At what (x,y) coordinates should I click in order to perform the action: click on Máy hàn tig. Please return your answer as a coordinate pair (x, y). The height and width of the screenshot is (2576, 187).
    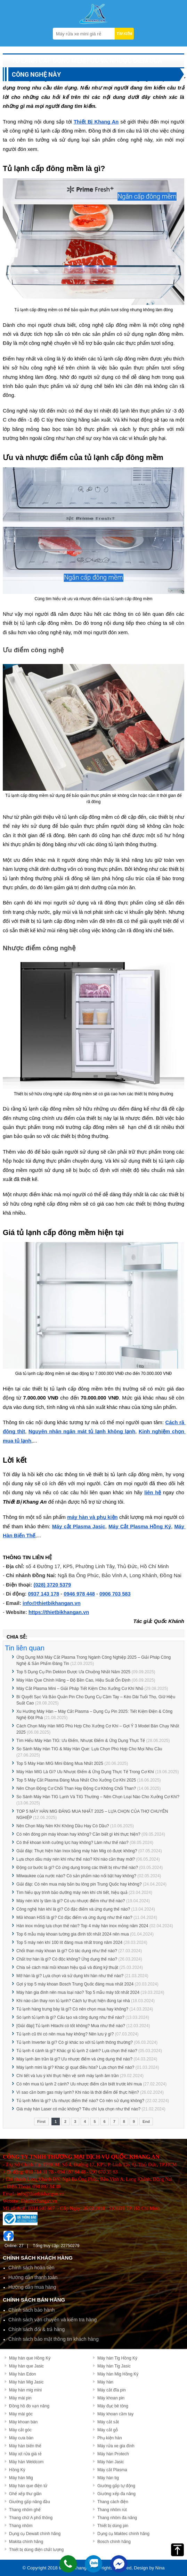
    Looking at the image, I should click on (108, 2477).